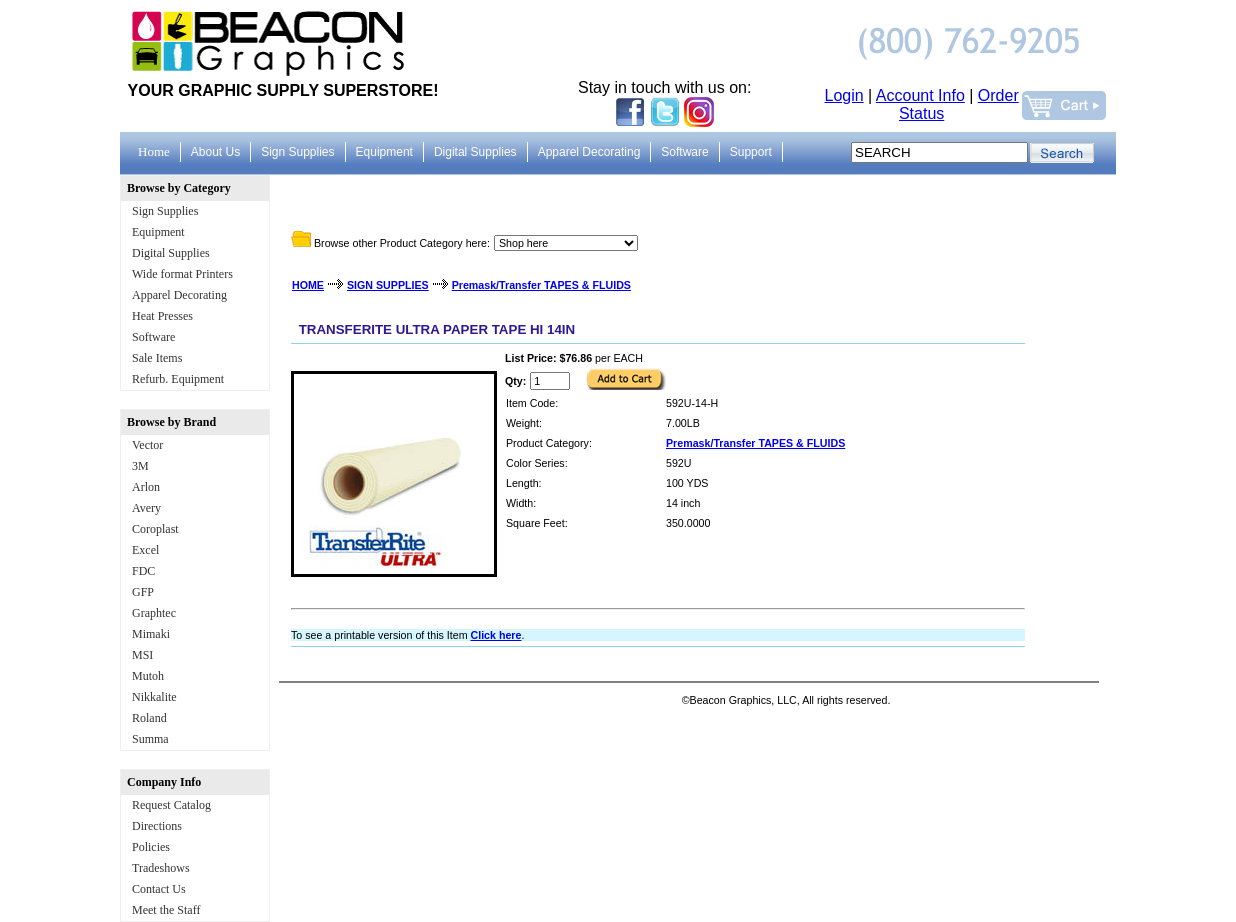  Describe the element at coordinates (158, 232) in the screenshot. I see `Equipment` at that location.